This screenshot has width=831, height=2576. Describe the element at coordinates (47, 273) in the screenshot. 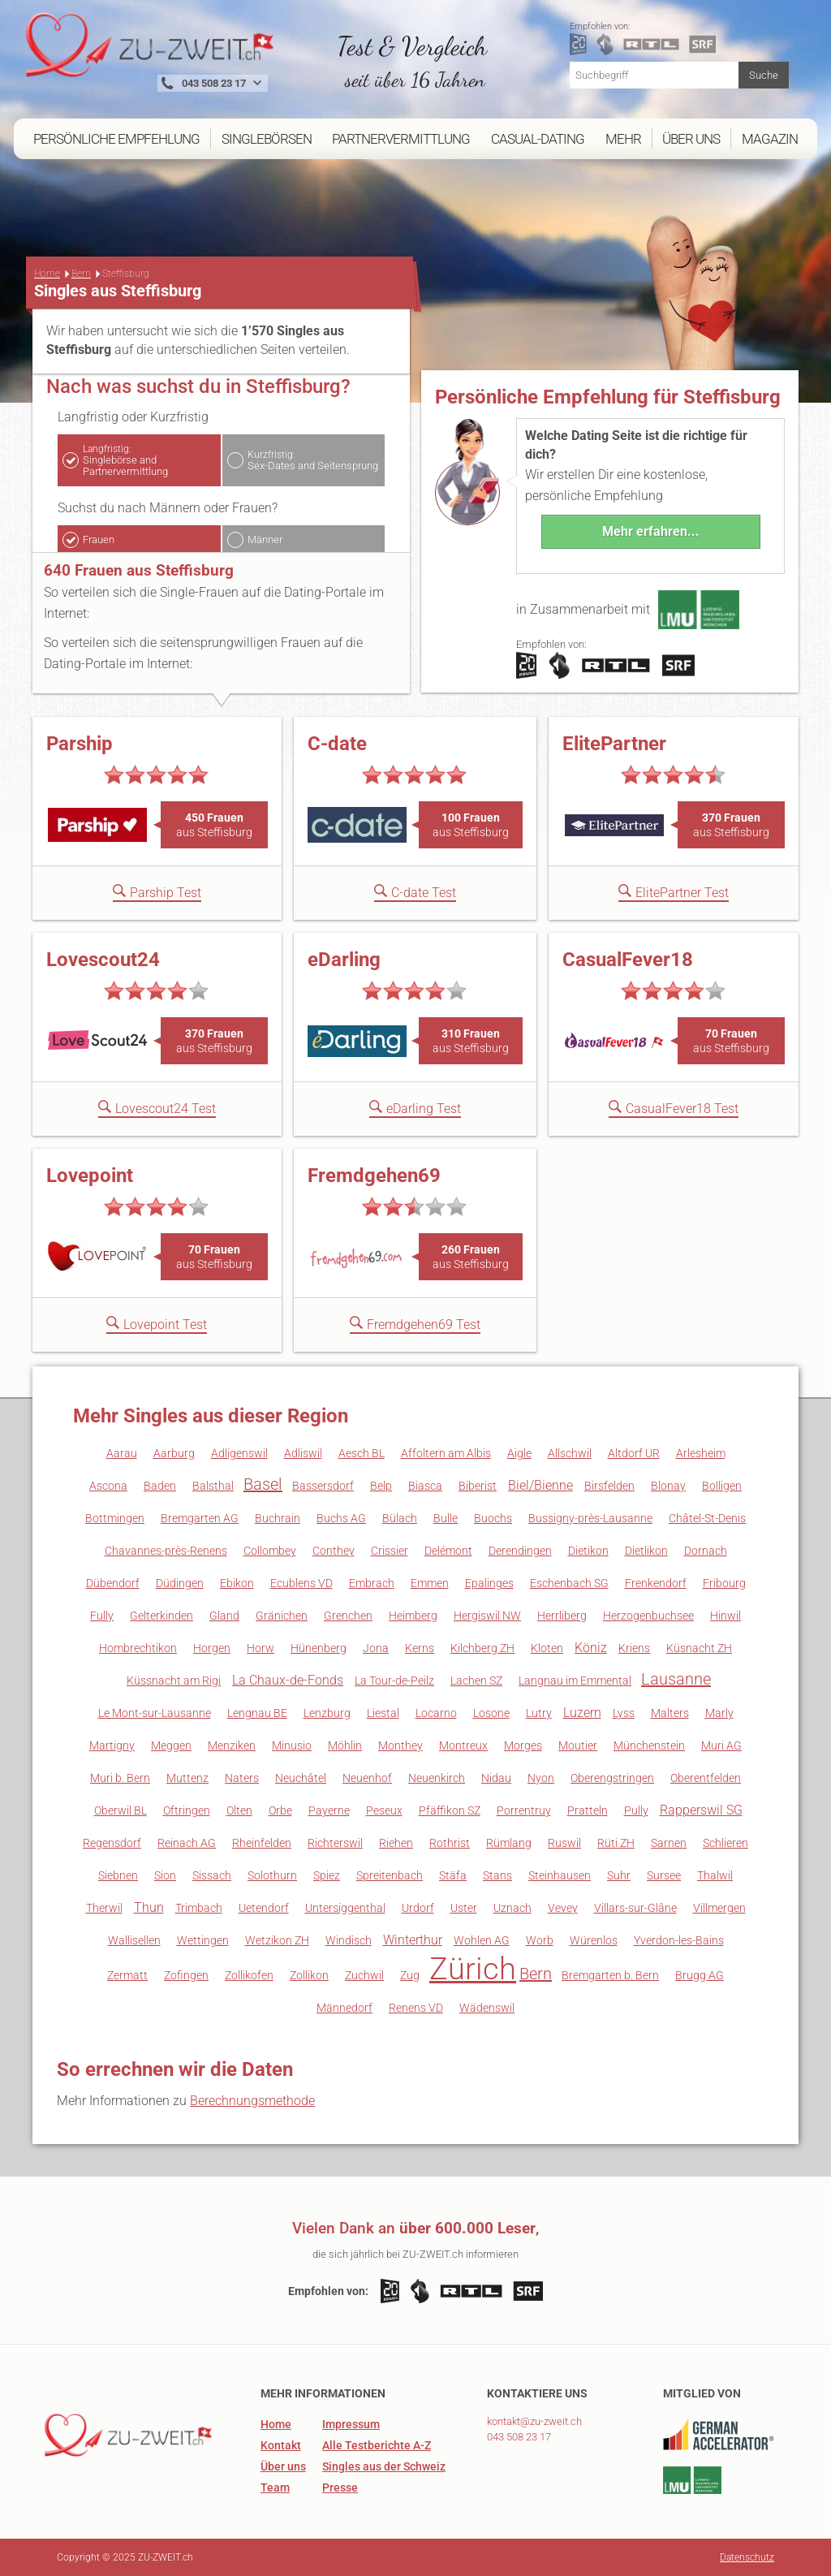

I see `Home` at that location.